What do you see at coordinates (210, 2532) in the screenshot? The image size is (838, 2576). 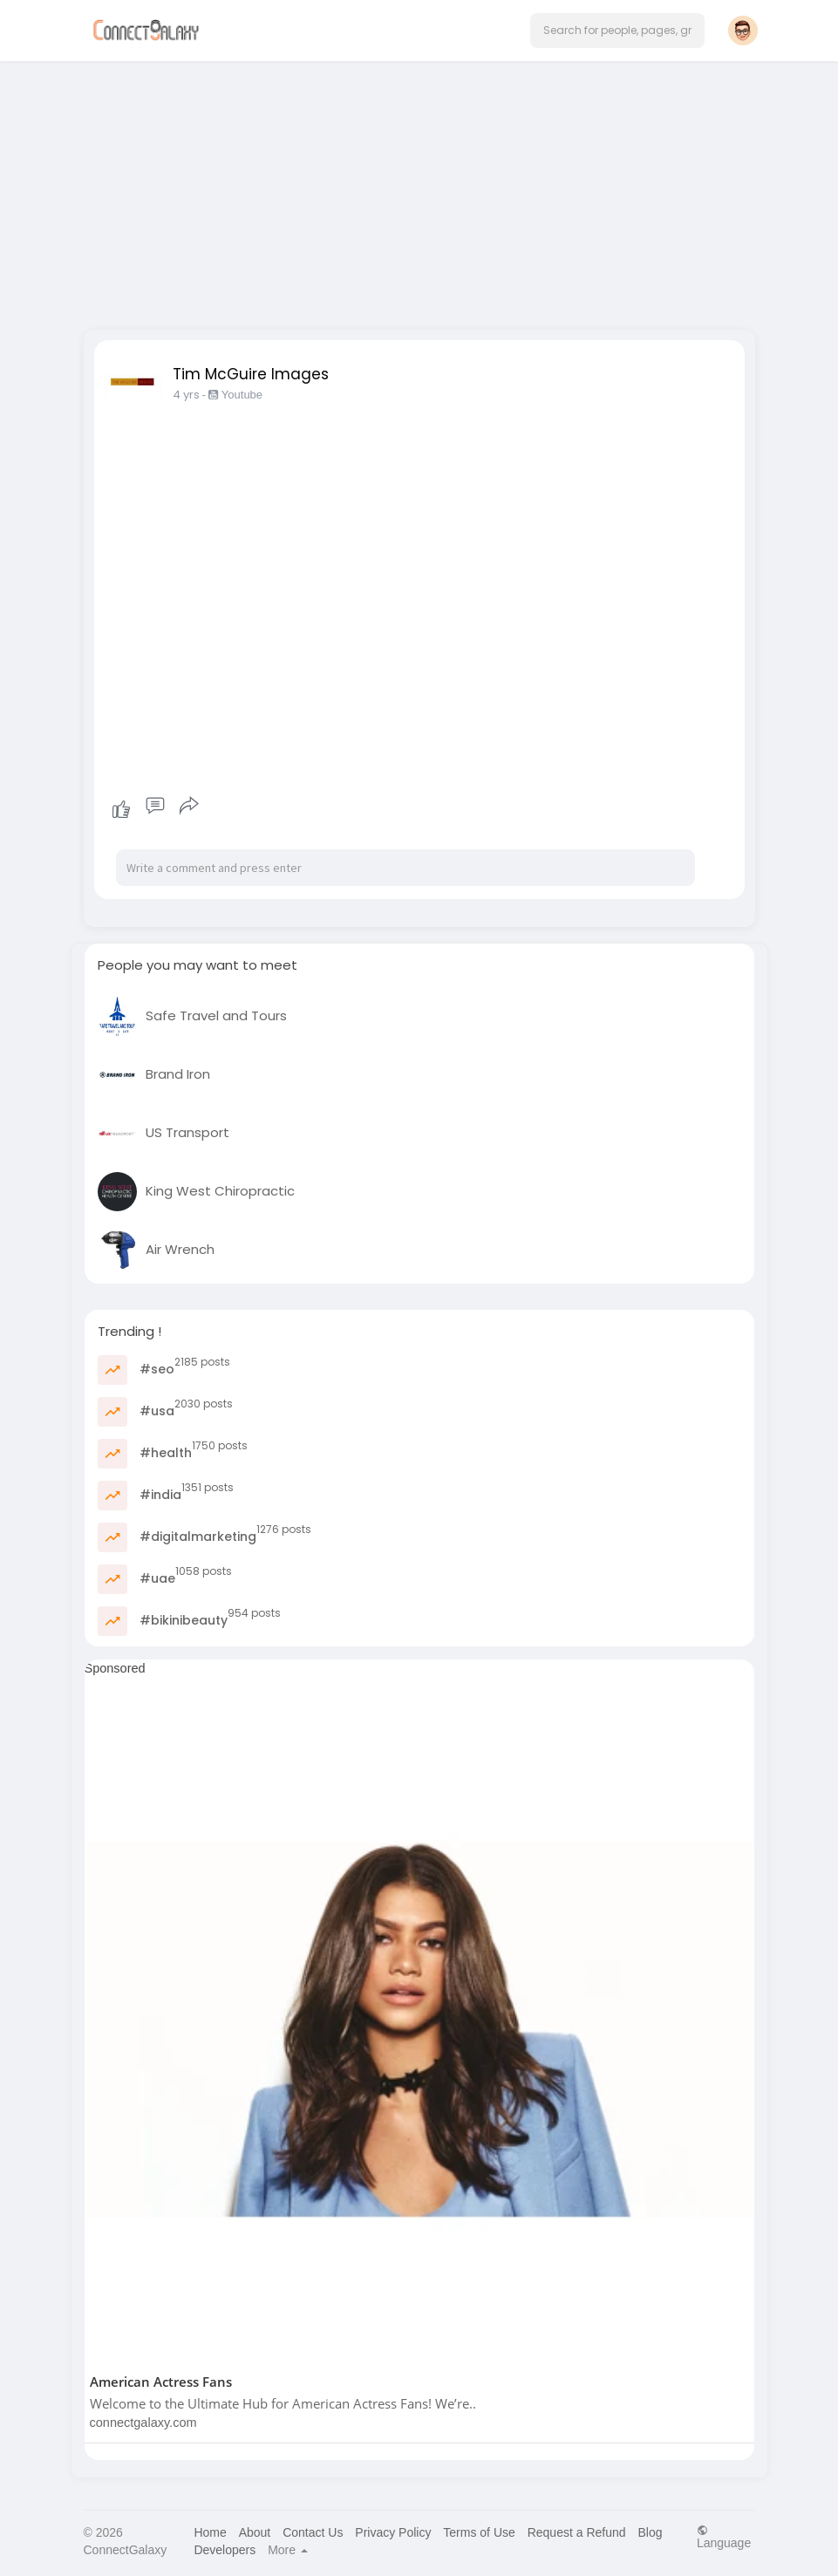 I see `Home` at bounding box center [210, 2532].